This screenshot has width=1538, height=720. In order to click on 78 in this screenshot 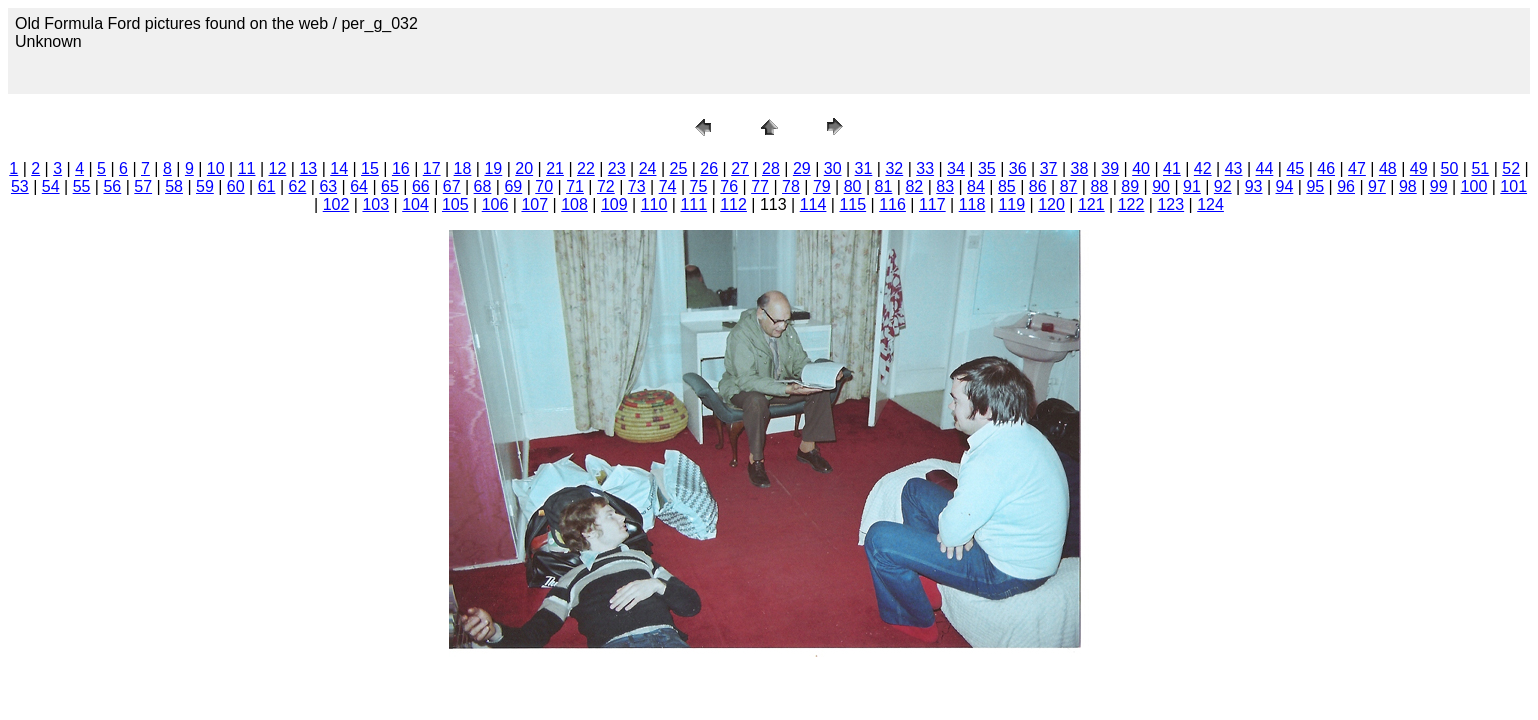, I will do `click(791, 186)`.